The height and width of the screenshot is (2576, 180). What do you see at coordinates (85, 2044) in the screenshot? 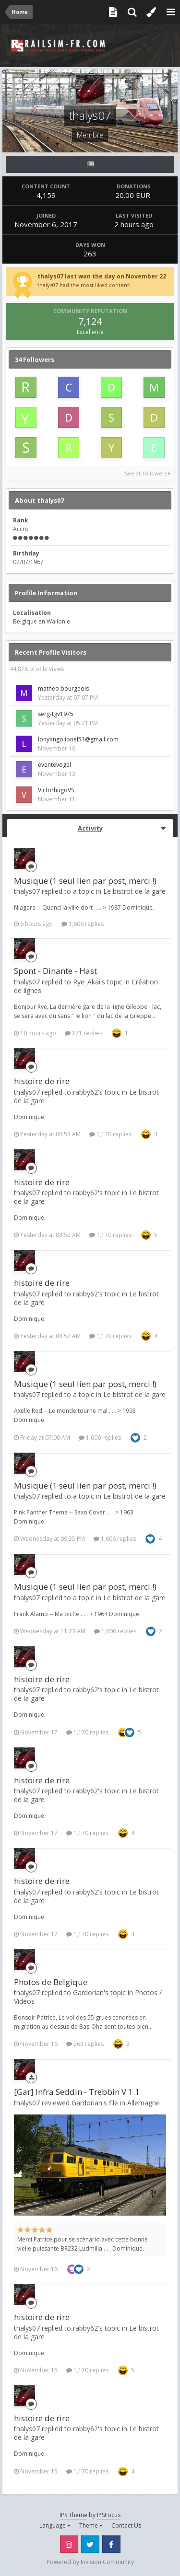
I see `263 replies` at bounding box center [85, 2044].